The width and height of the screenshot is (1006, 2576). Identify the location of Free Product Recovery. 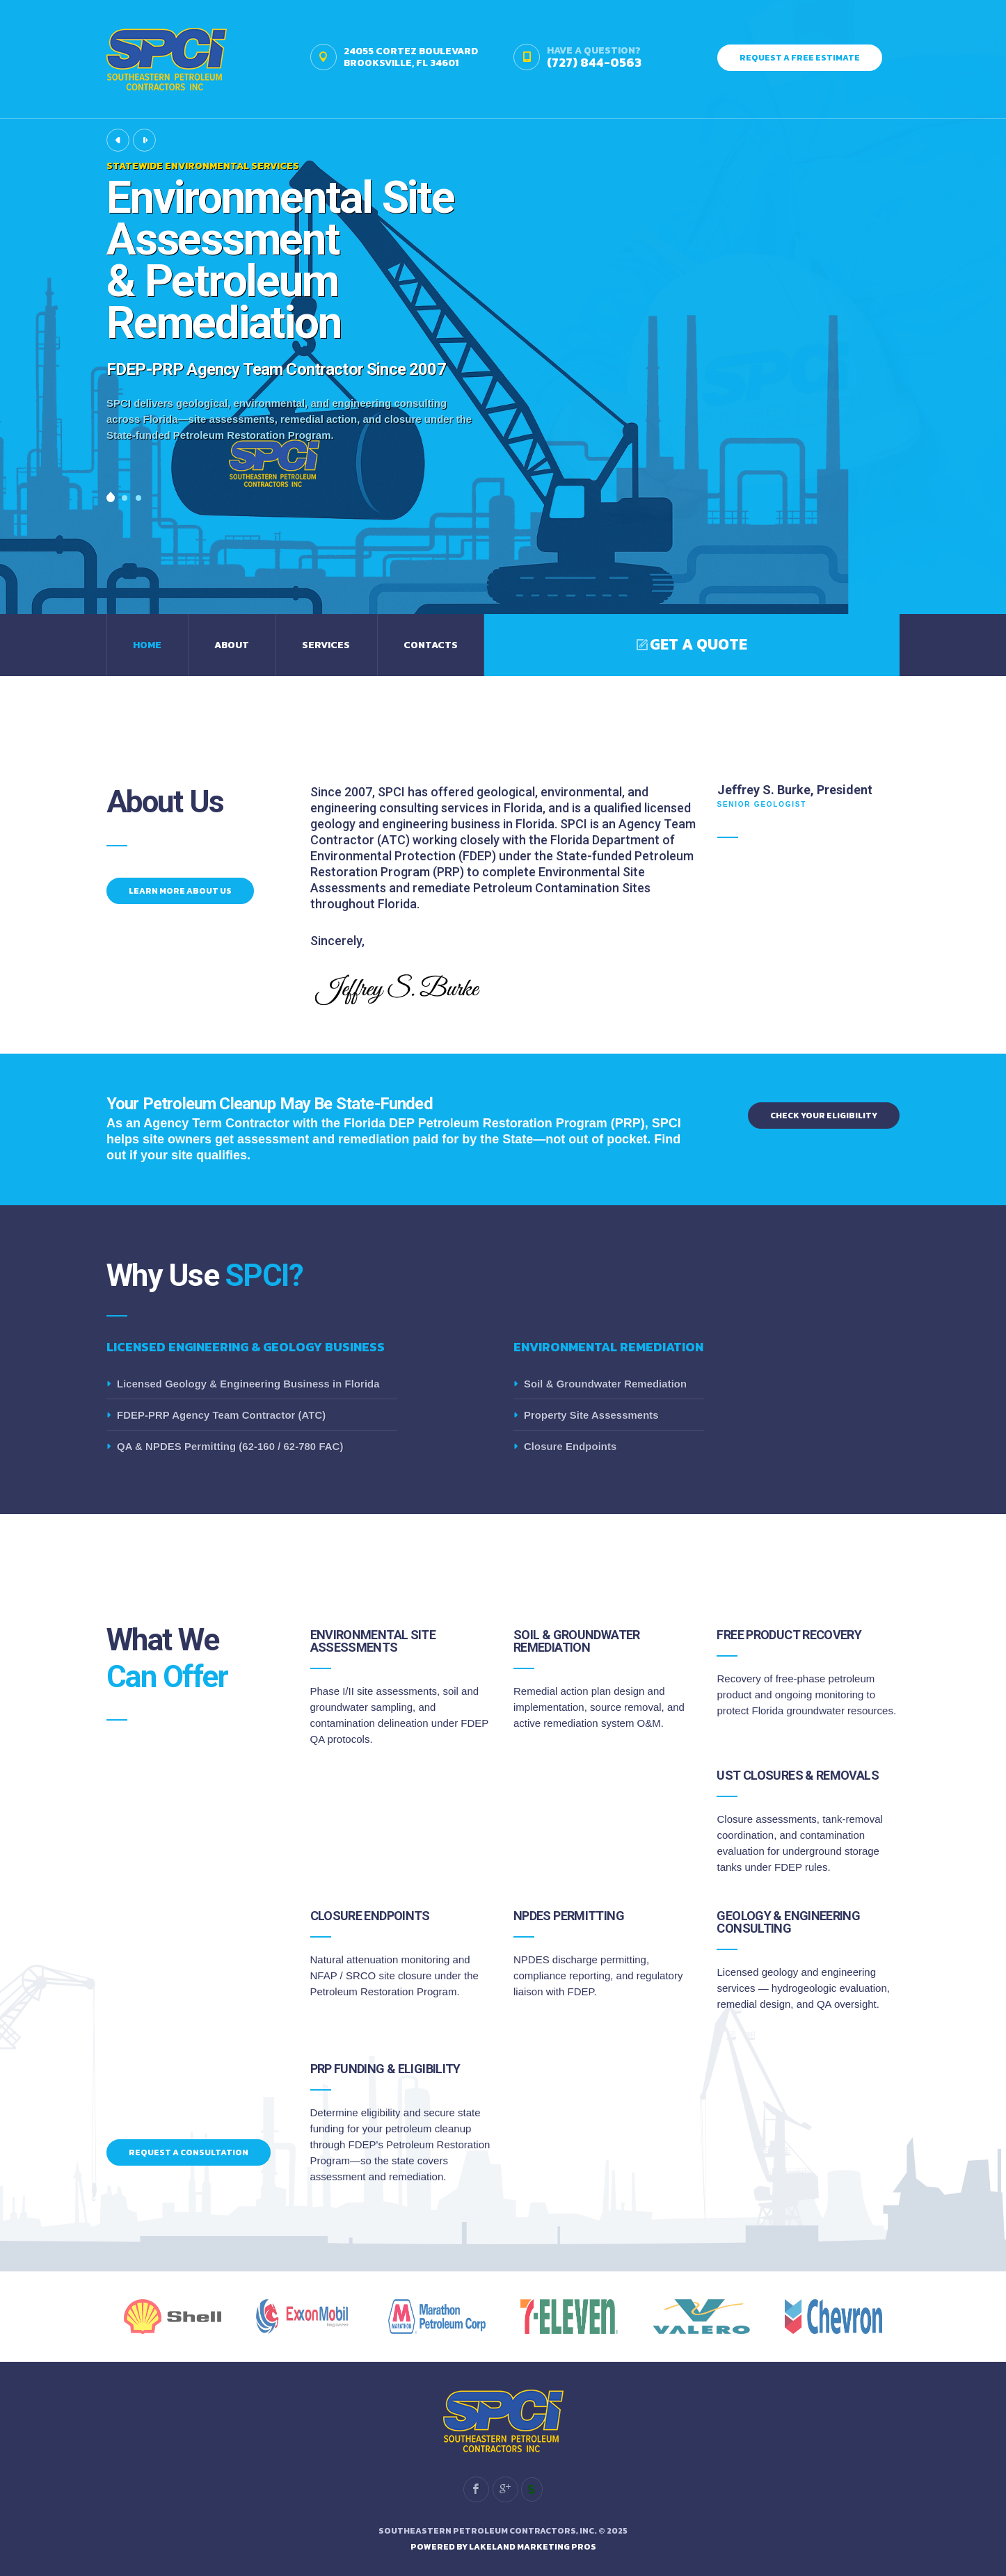
(789, 1634).